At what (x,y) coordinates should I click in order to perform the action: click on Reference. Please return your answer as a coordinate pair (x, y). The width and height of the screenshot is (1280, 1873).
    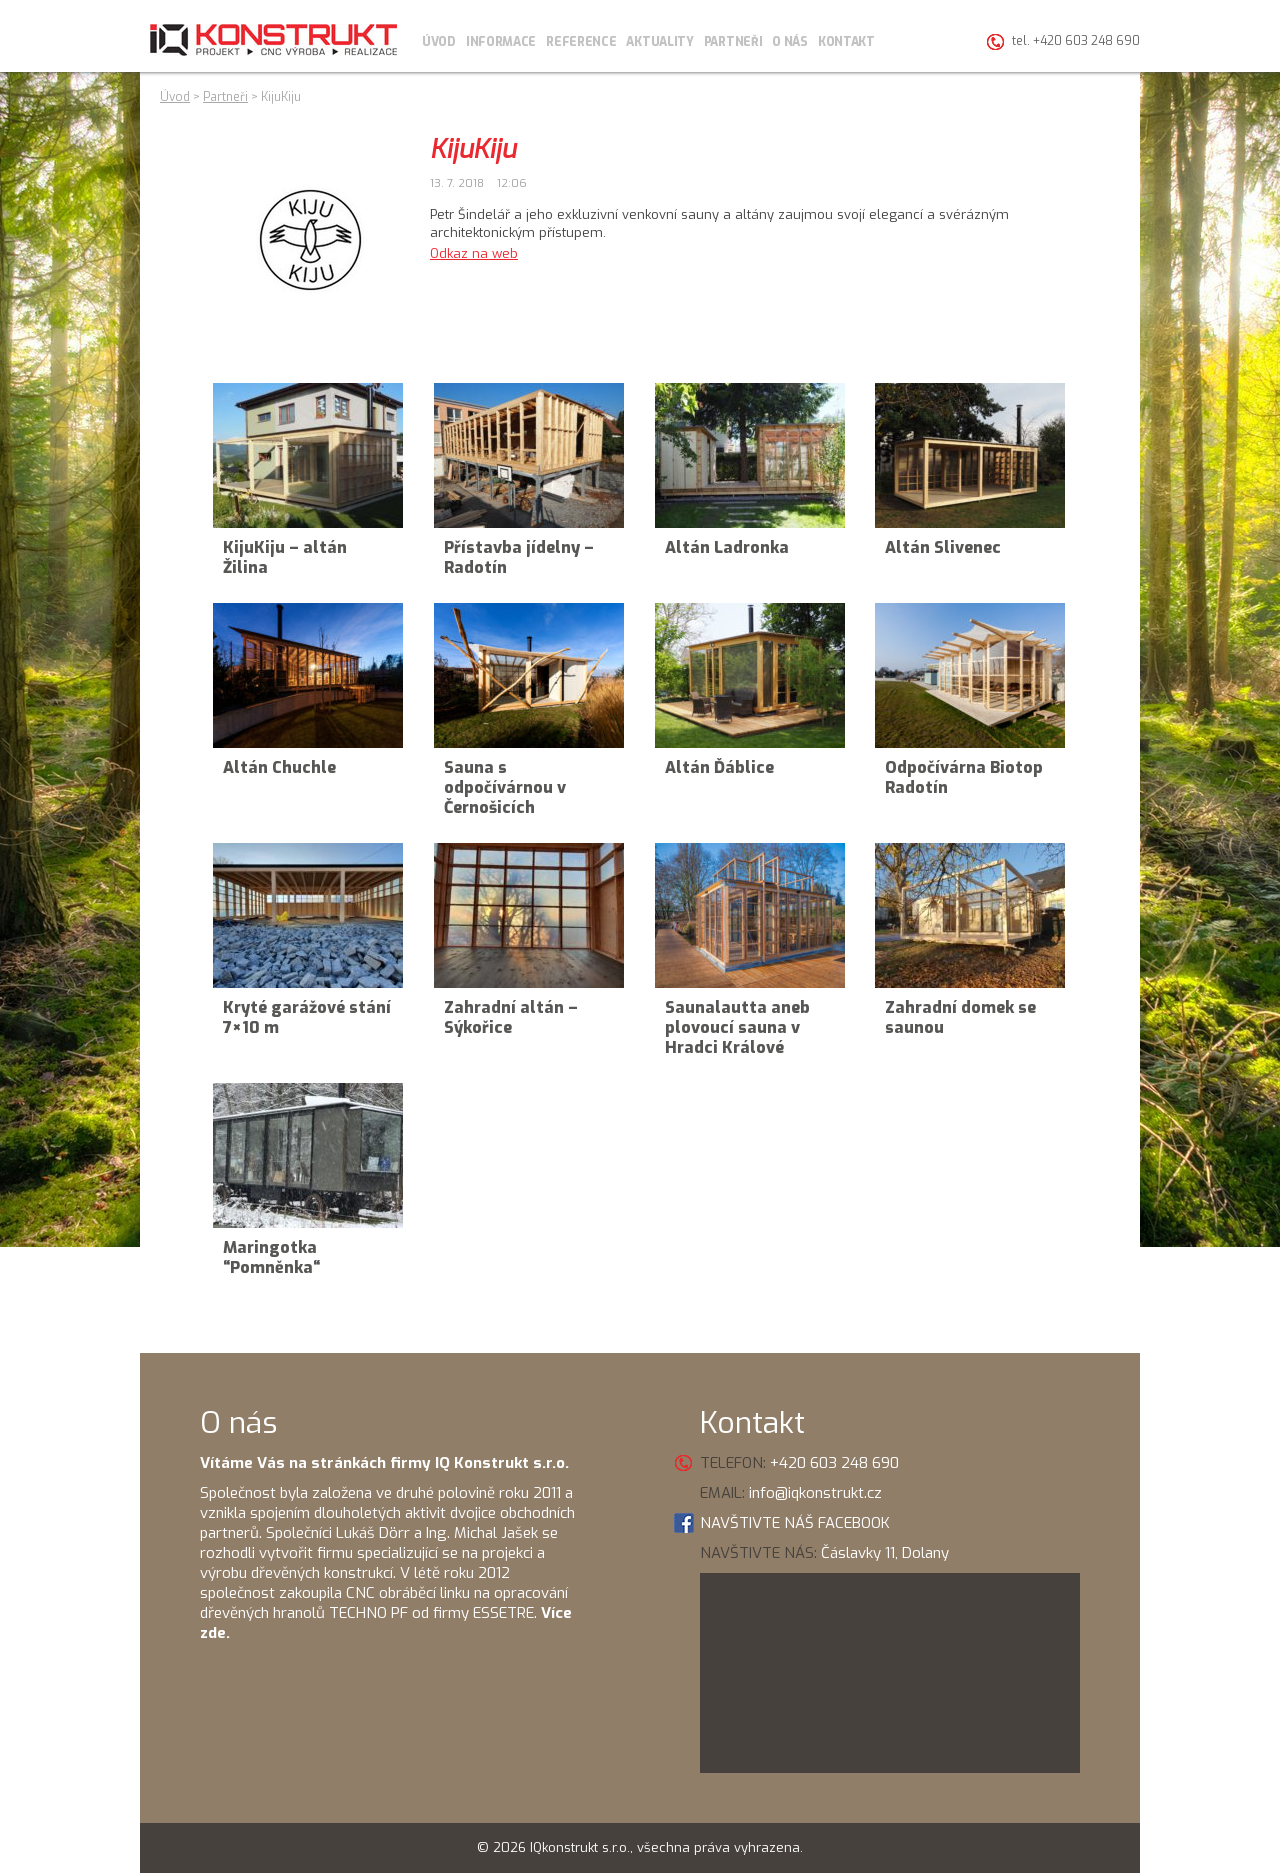
    Looking at the image, I should click on (581, 42).